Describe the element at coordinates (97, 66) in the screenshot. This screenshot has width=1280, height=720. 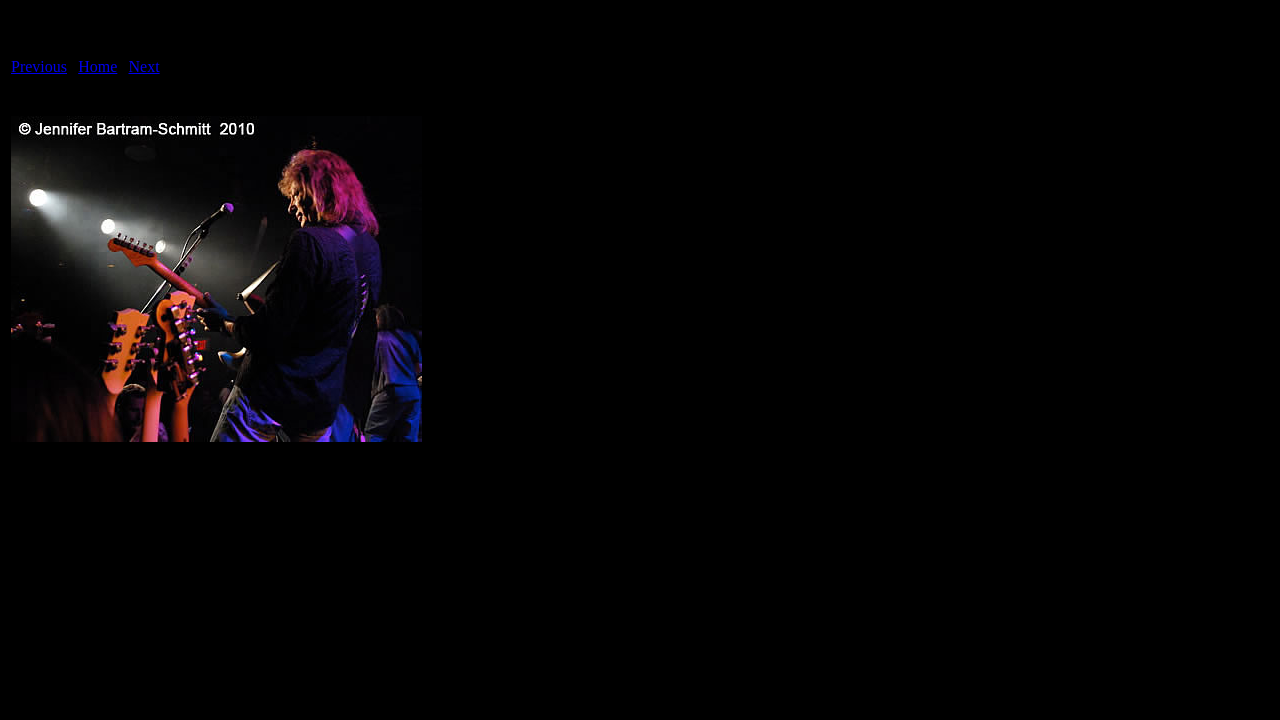
I see `Home` at that location.